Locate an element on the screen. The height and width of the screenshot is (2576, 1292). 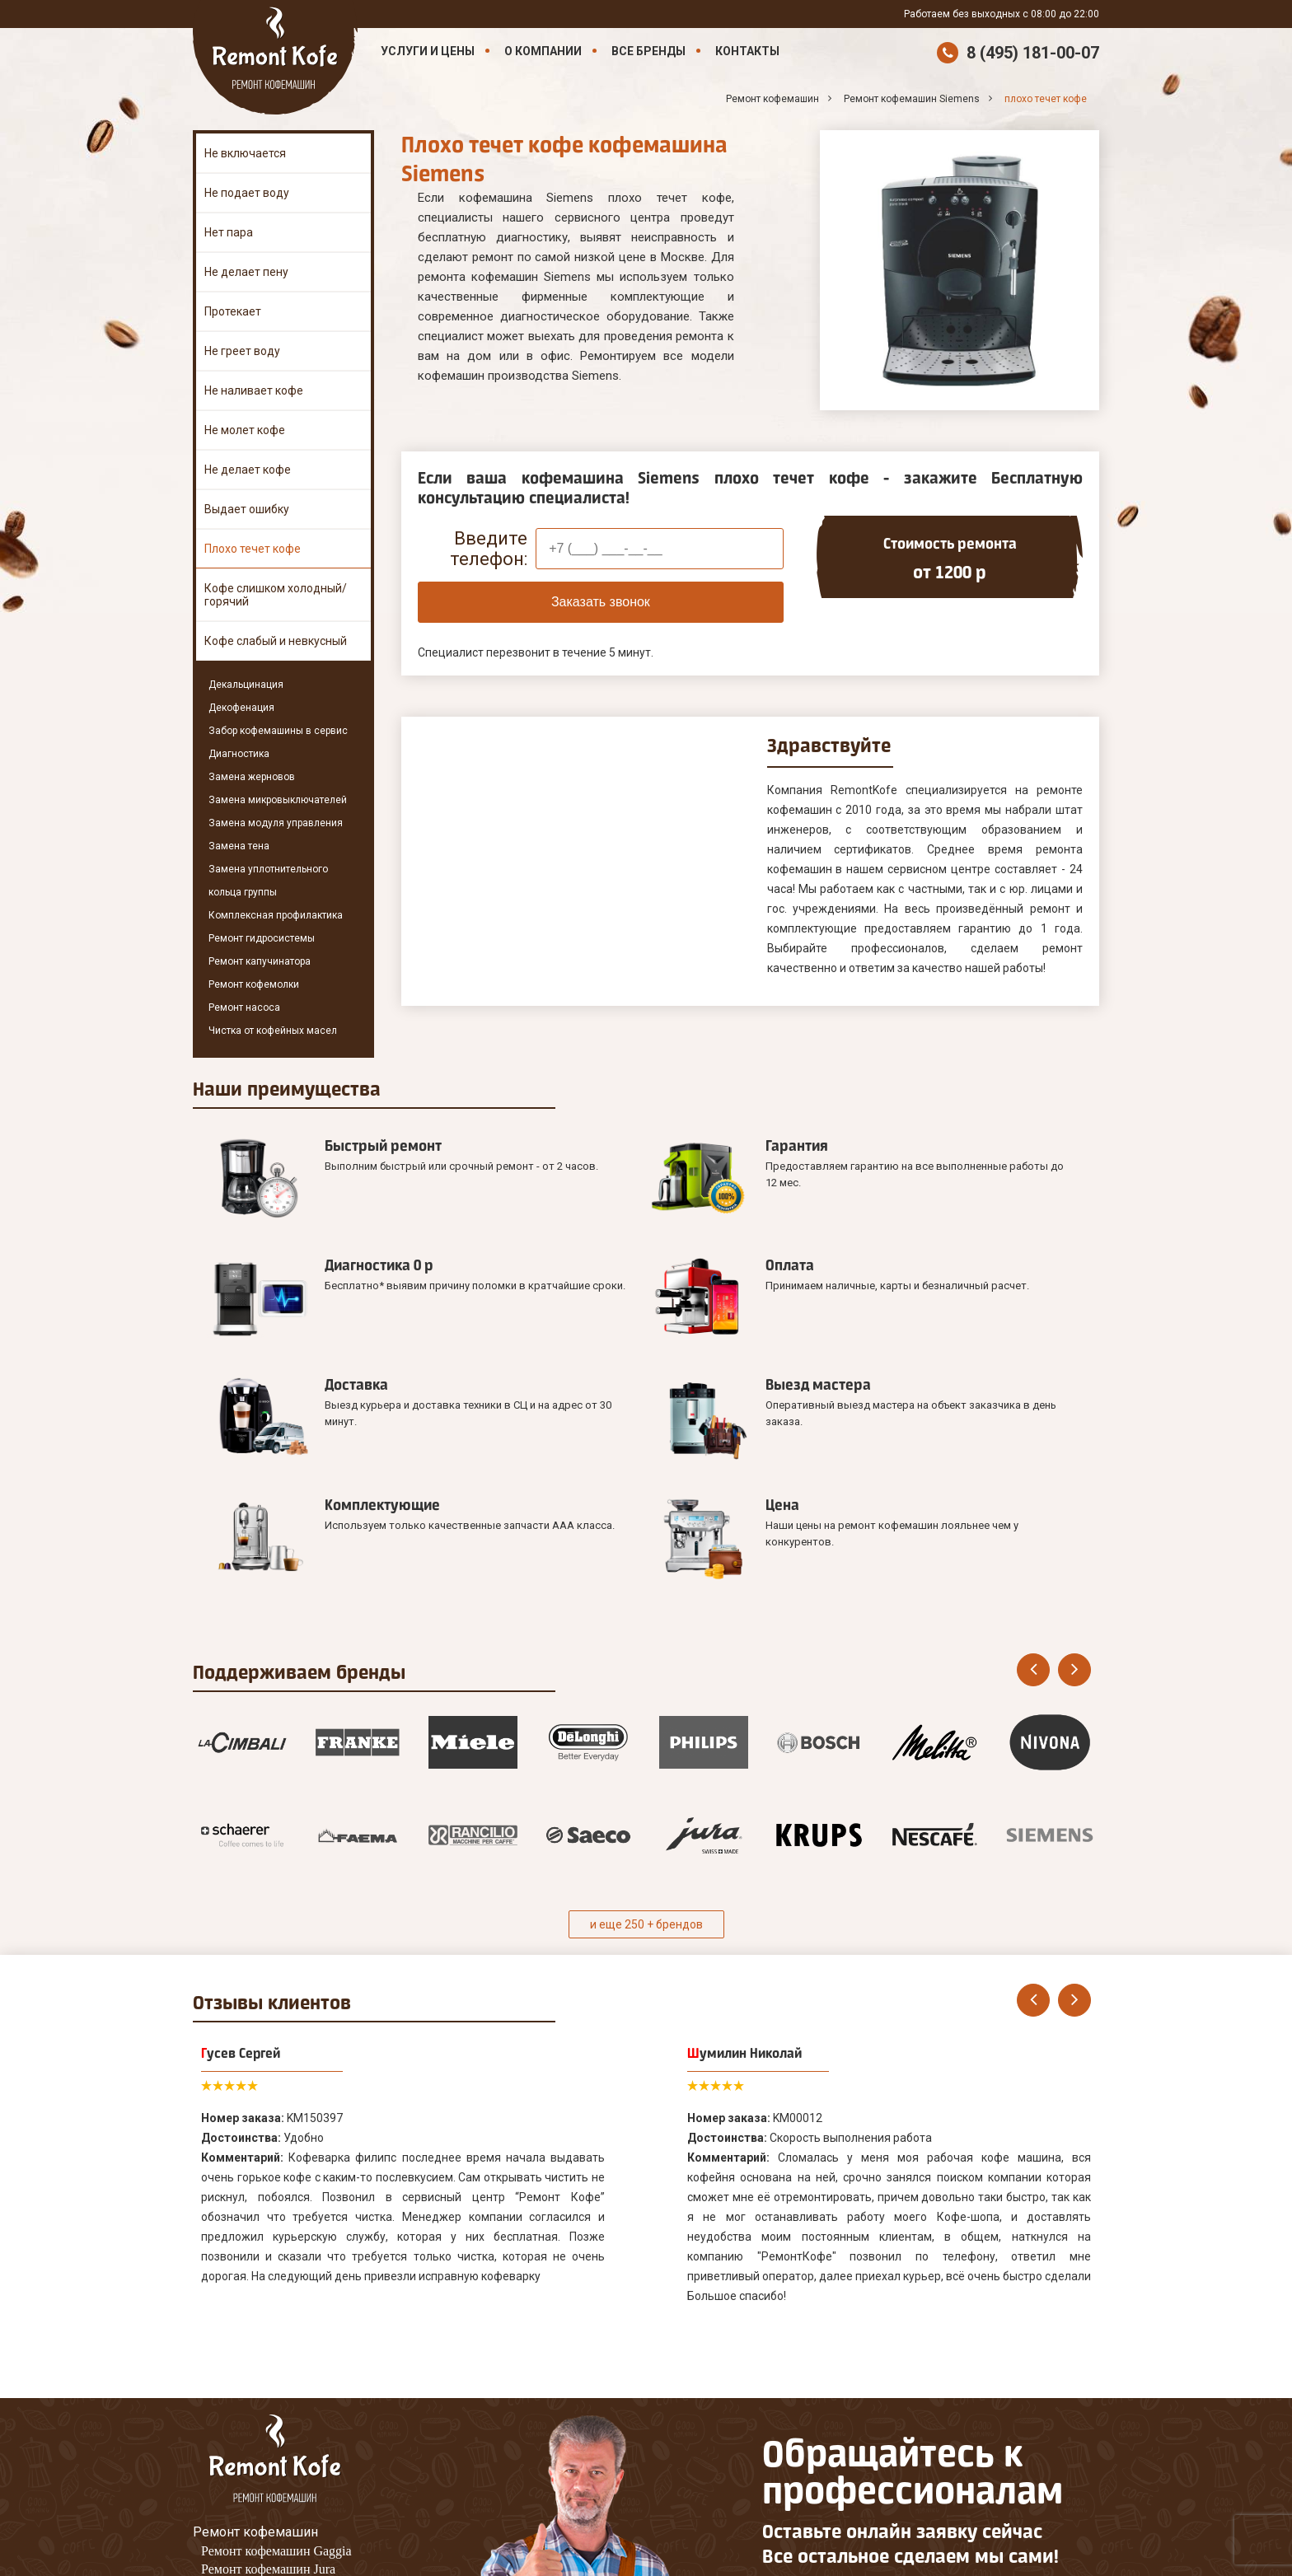
Забор кофемашины в сервис is located at coordinates (278, 730).